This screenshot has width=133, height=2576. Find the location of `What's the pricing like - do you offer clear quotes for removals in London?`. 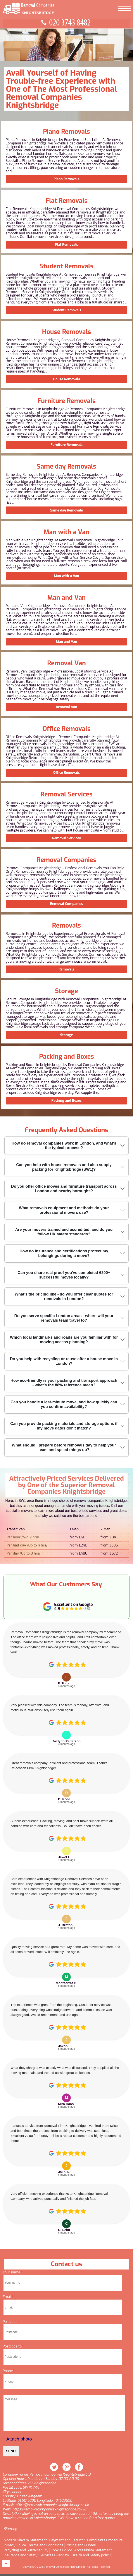

What's the pricing like - do you offer clear quotes for removals in London? is located at coordinates (64, 1296).